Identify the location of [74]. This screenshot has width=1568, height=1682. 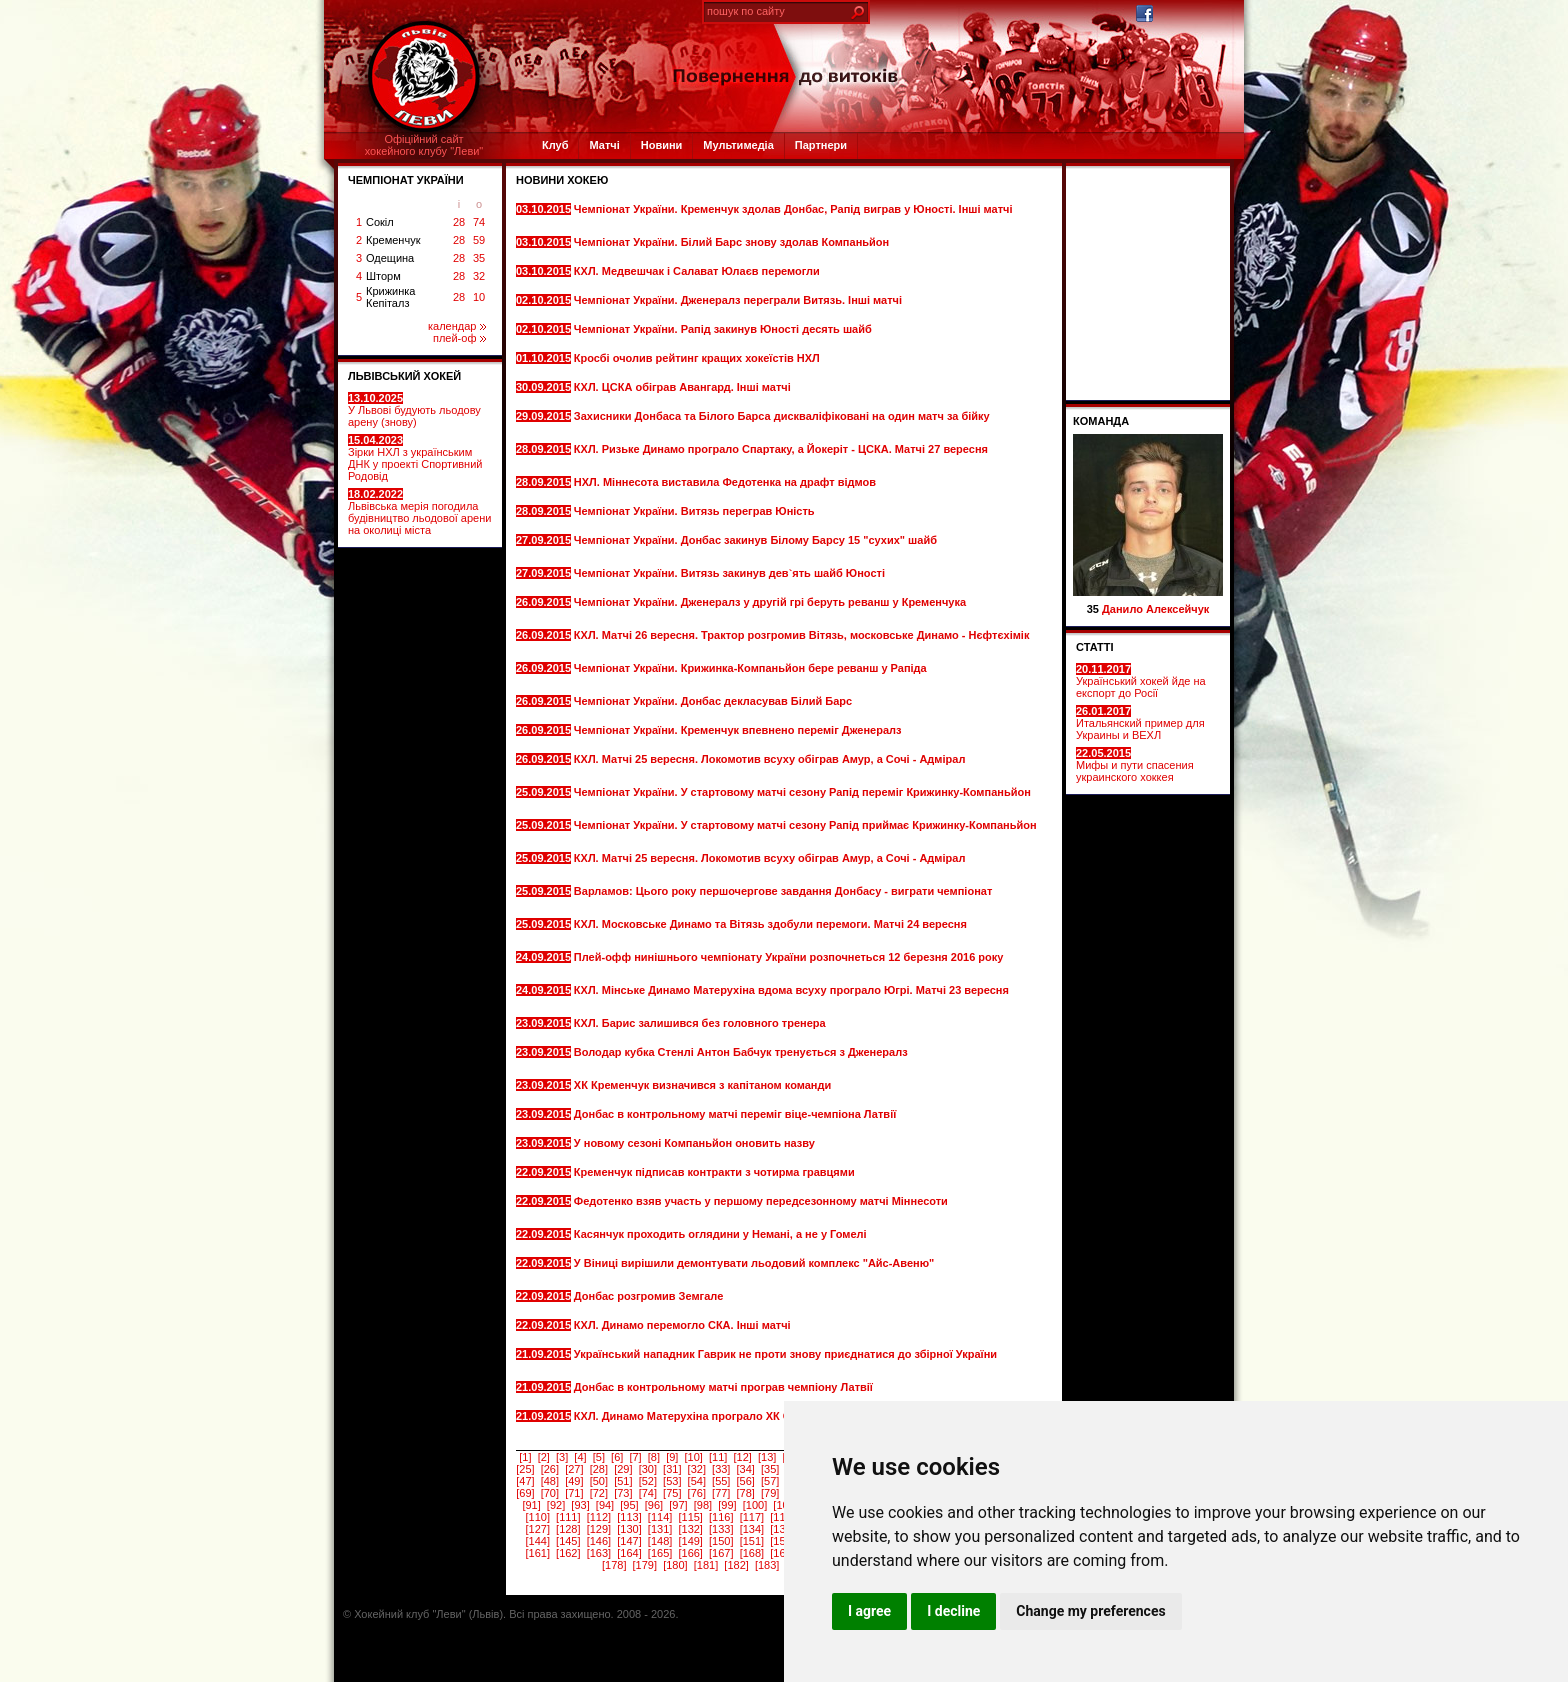
(648, 1493).